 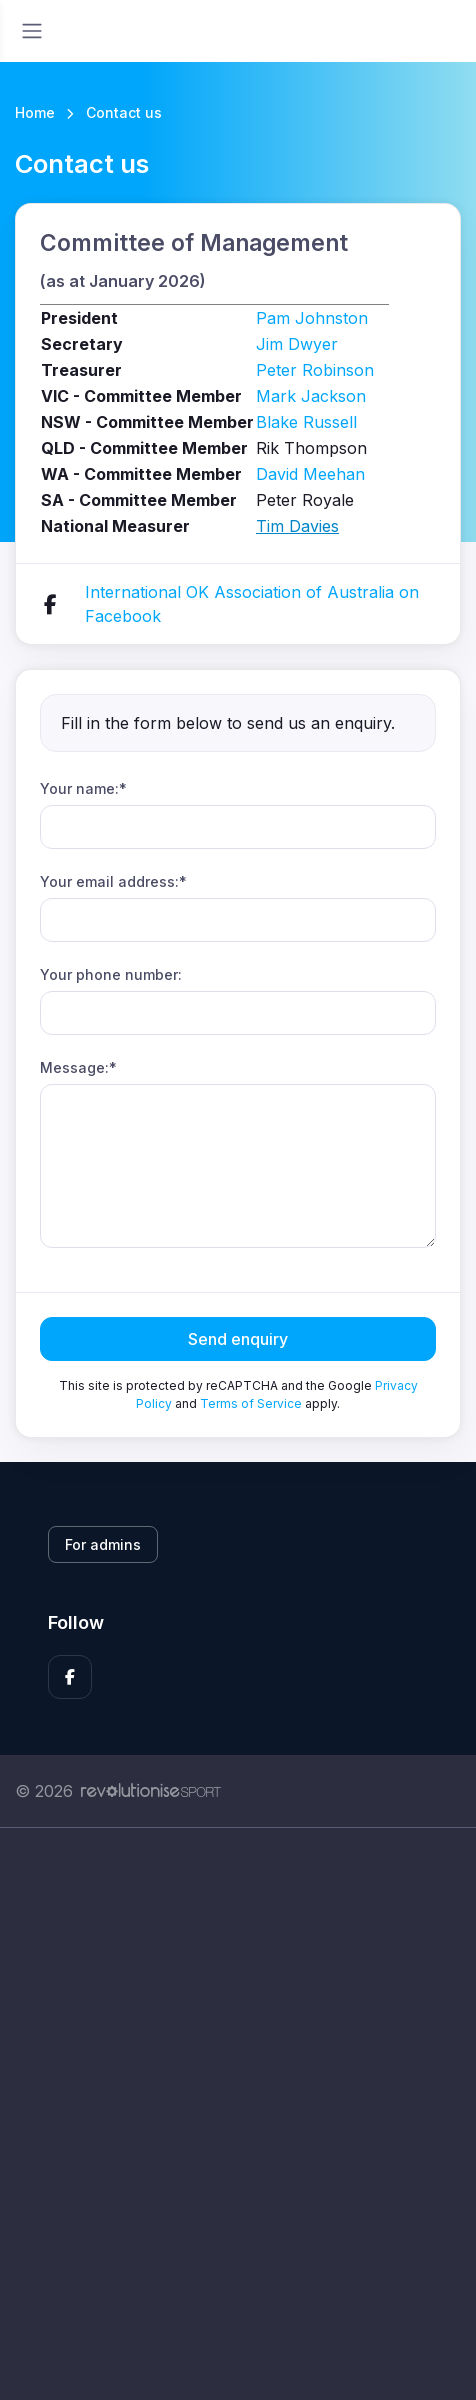 I want to click on Your phone number:, so click(x=111, y=974).